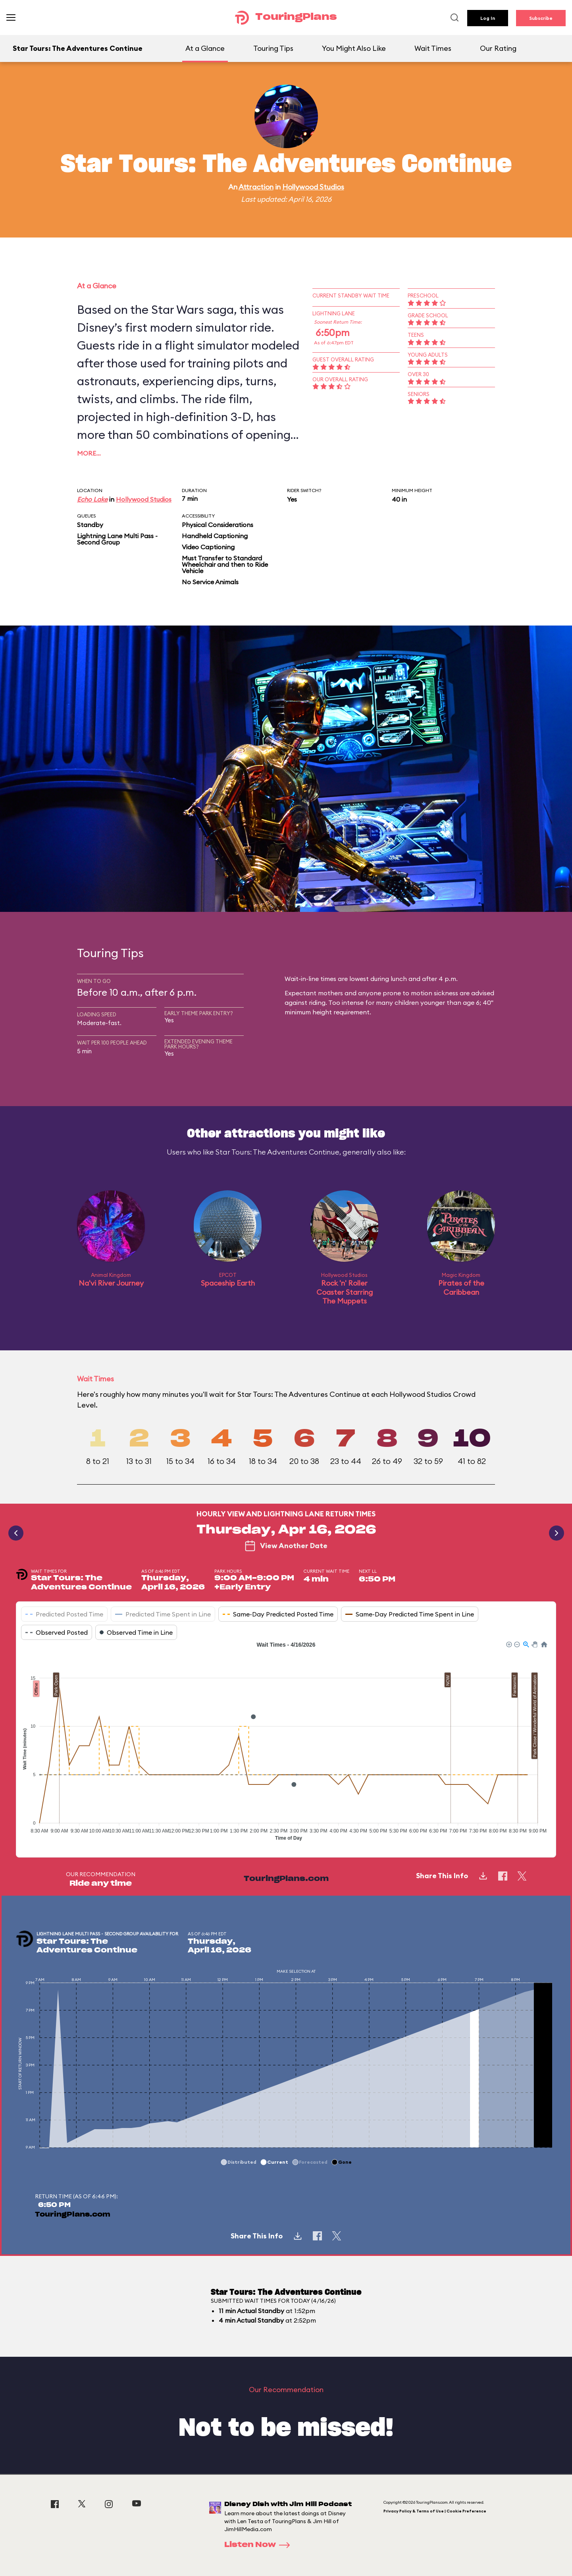 The width and height of the screenshot is (572, 2576). What do you see at coordinates (434, 2511) in the screenshot?
I see `Privacy Policy & Terms of Use | Cookie Preference` at bounding box center [434, 2511].